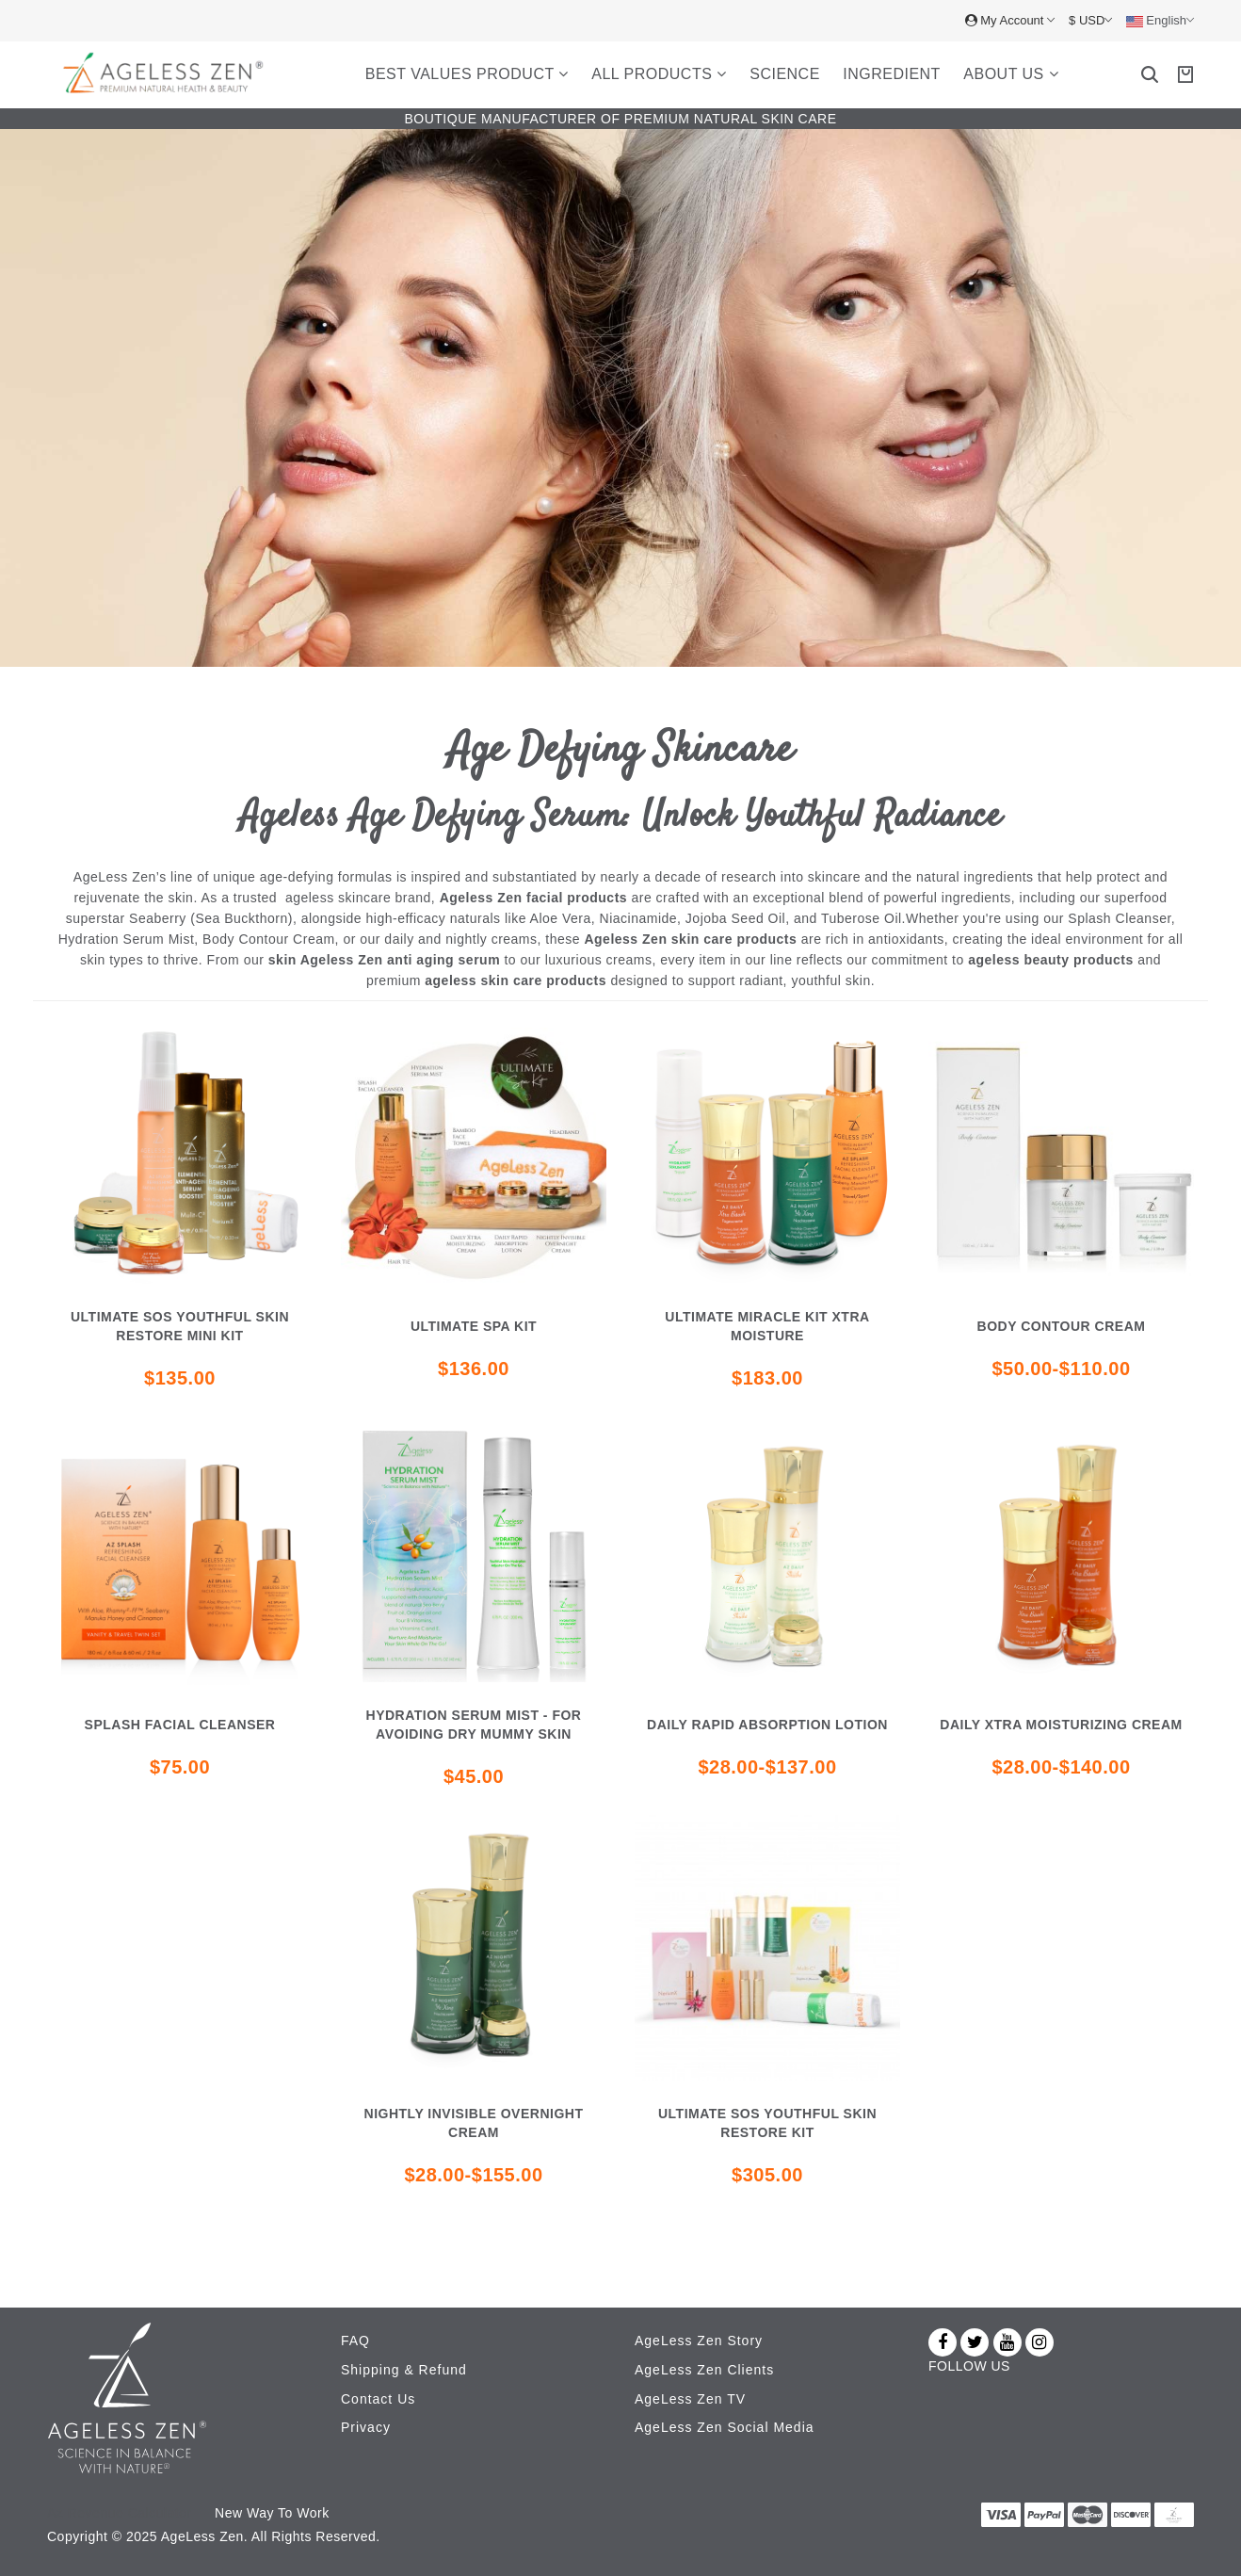 This screenshot has width=1241, height=2576. Describe the element at coordinates (767, 2123) in the screenshot. I see `Ultimate SOS youthful skin restore kit` at that location.